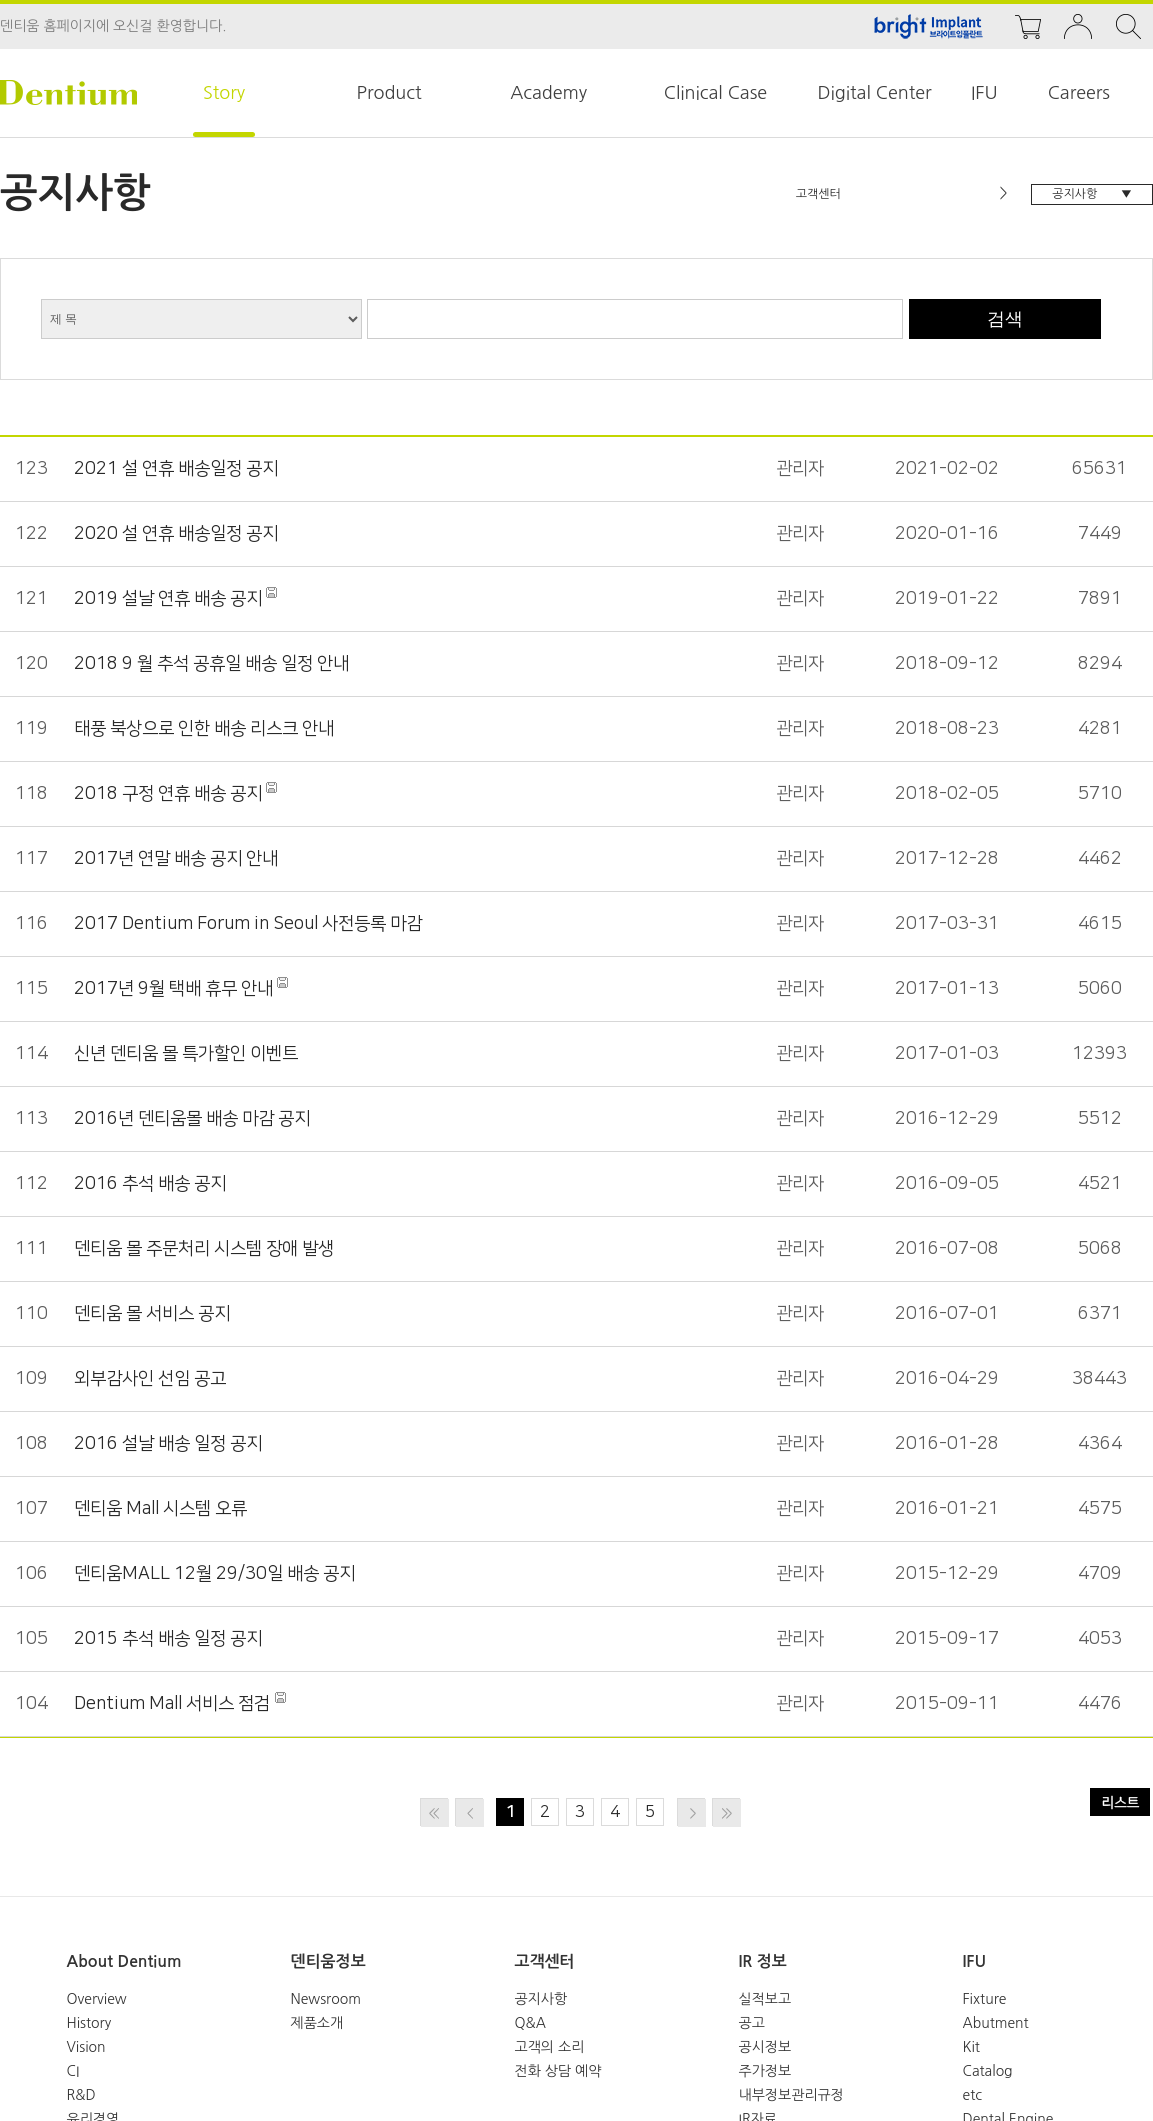 The image size is (1153, 2121). Describe the element at coordinates (205, 664) in the screenshot. I see `2018 9 월 추석 공휴일 배송 일정 안내` at that location.